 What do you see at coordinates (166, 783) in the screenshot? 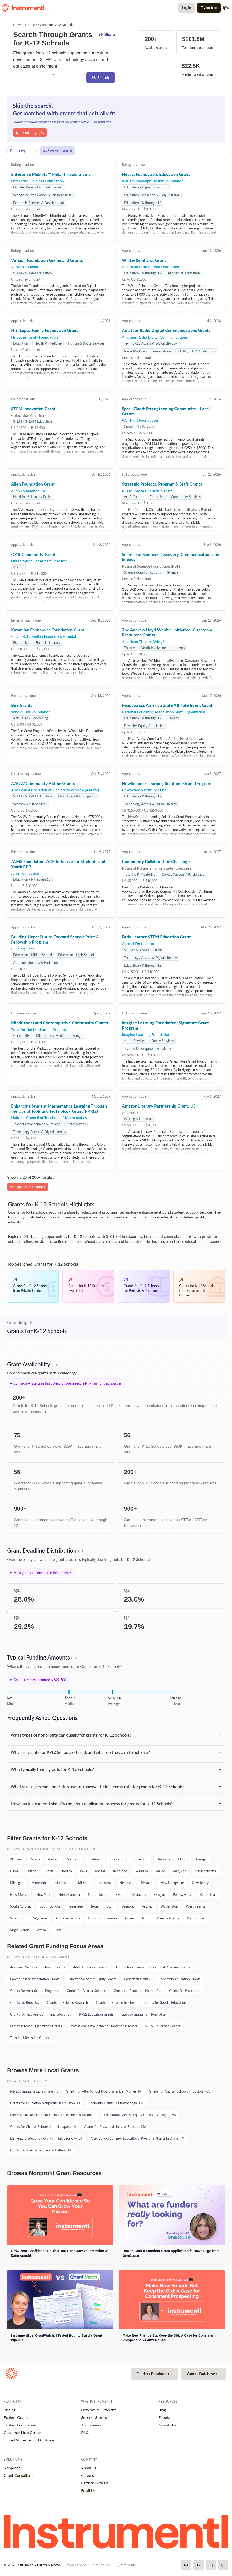
I see `NewSchools: Learning Solutions Grant Program` at bounding box center [166, 783].